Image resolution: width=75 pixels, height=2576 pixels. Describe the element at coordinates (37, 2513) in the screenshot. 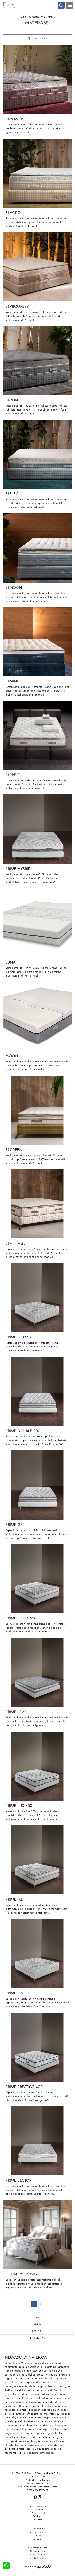

I see `I Nostri Brand` at that location.